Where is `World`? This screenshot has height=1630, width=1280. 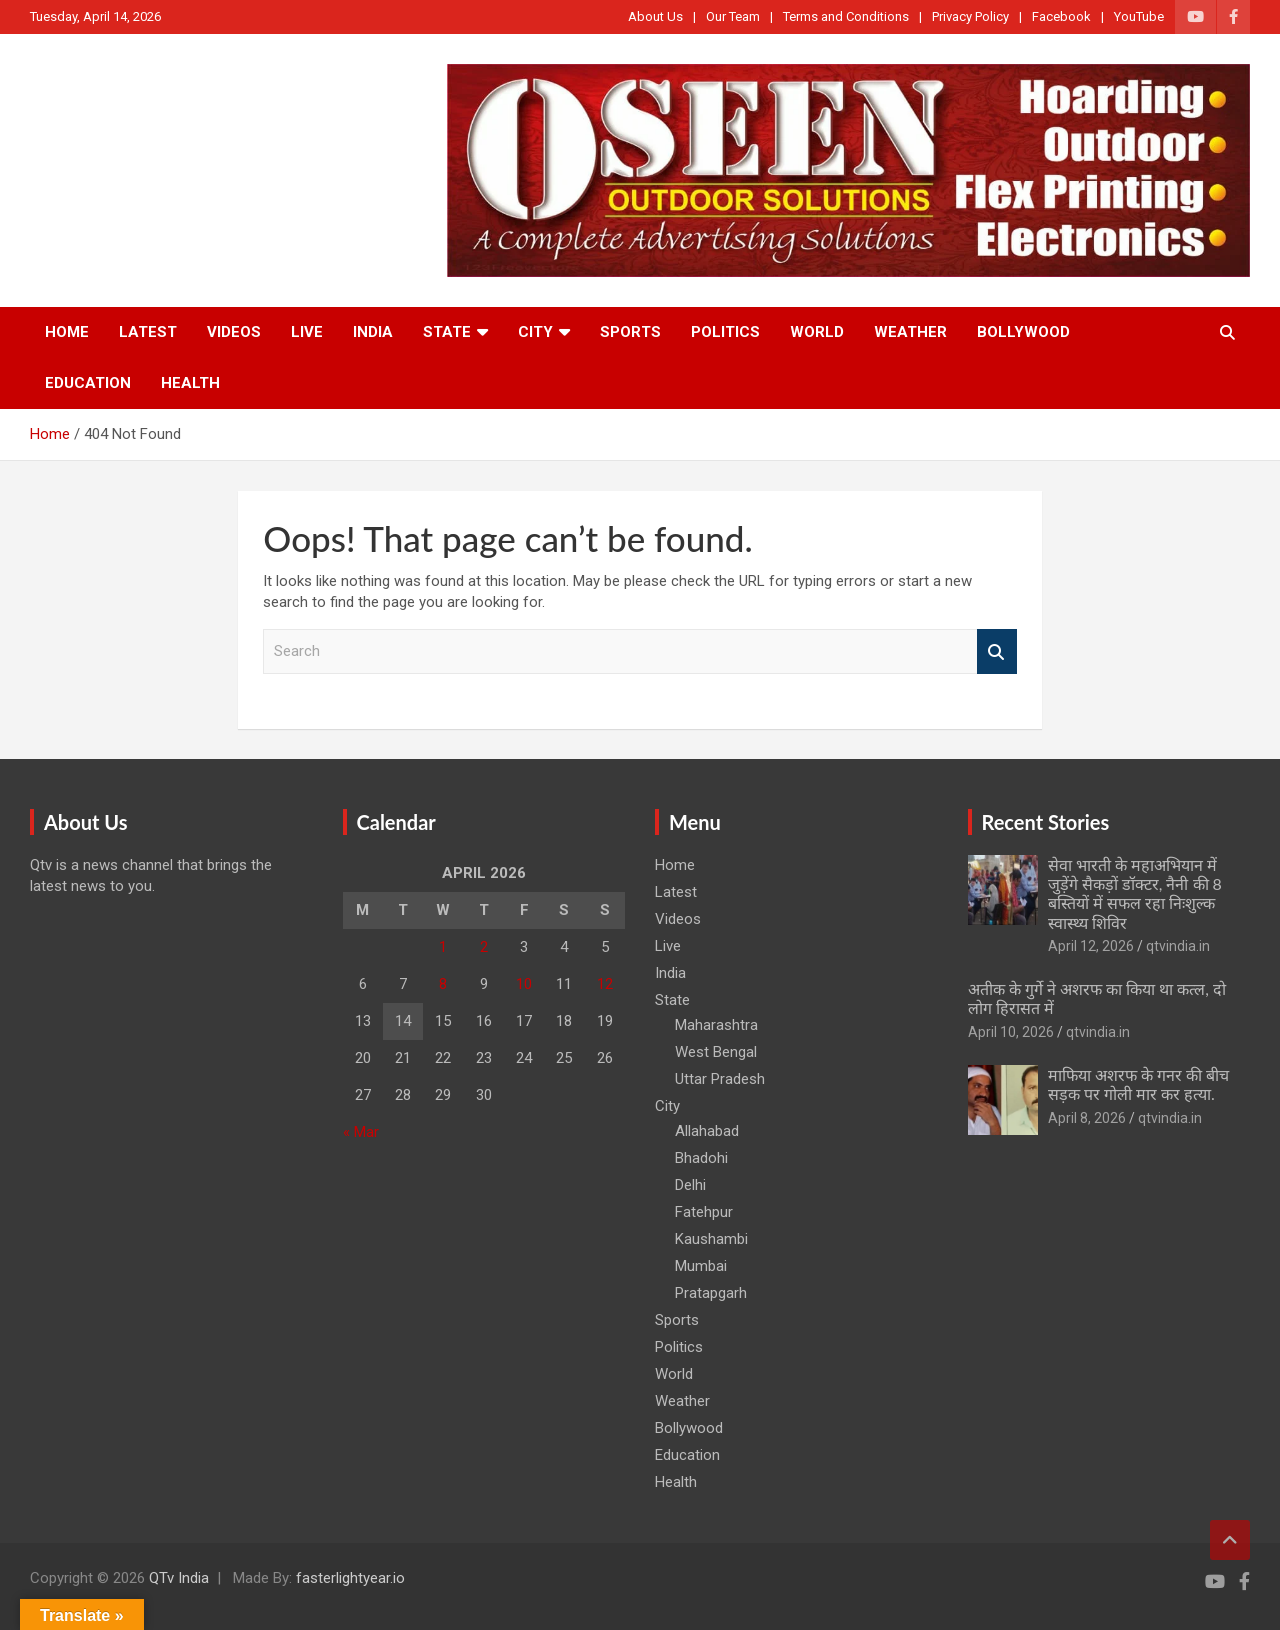
World is located at coordinates (817, 332).